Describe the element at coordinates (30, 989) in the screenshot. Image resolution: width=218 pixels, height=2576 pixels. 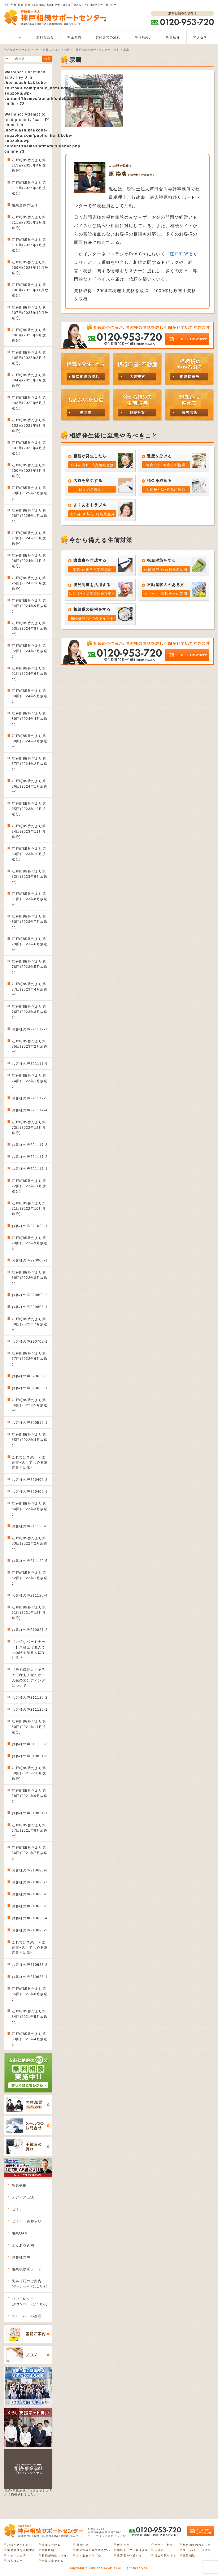
I see `江戸町85番だより第77回(2023年4月放送分)` at that location.